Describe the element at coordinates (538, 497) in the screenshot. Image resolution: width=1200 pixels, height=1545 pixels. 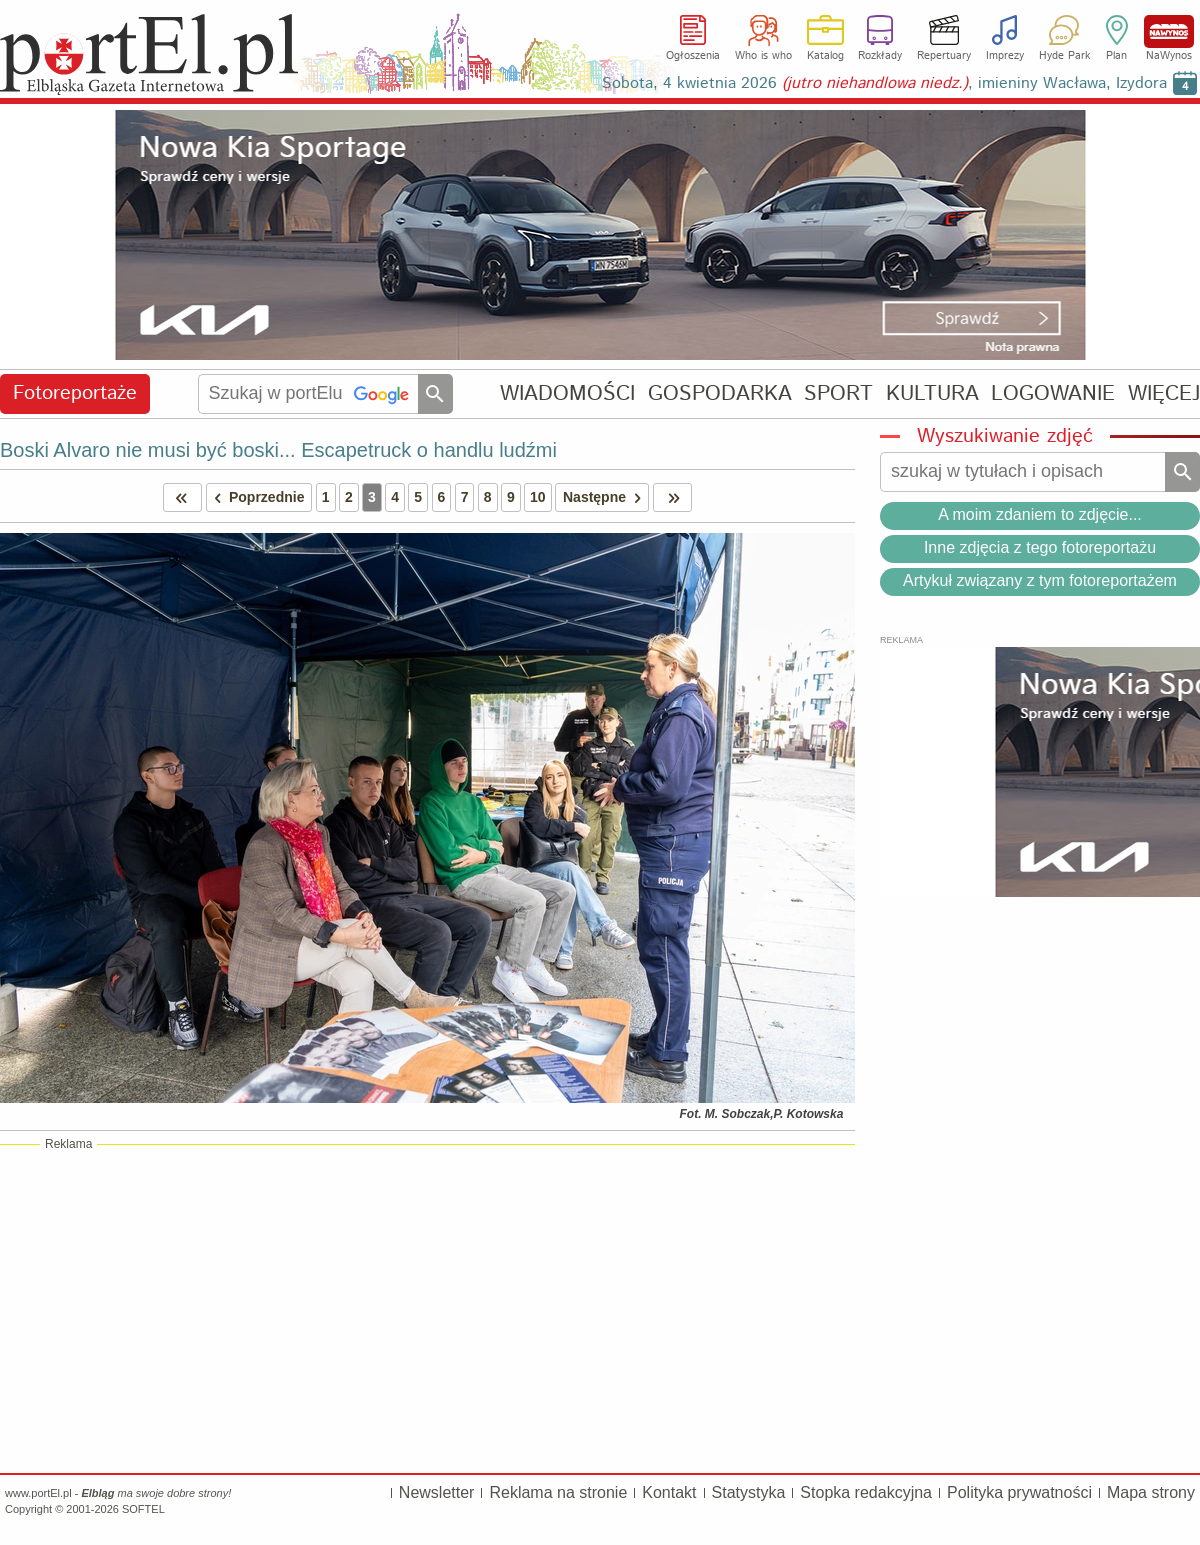
I see `10` at that location.